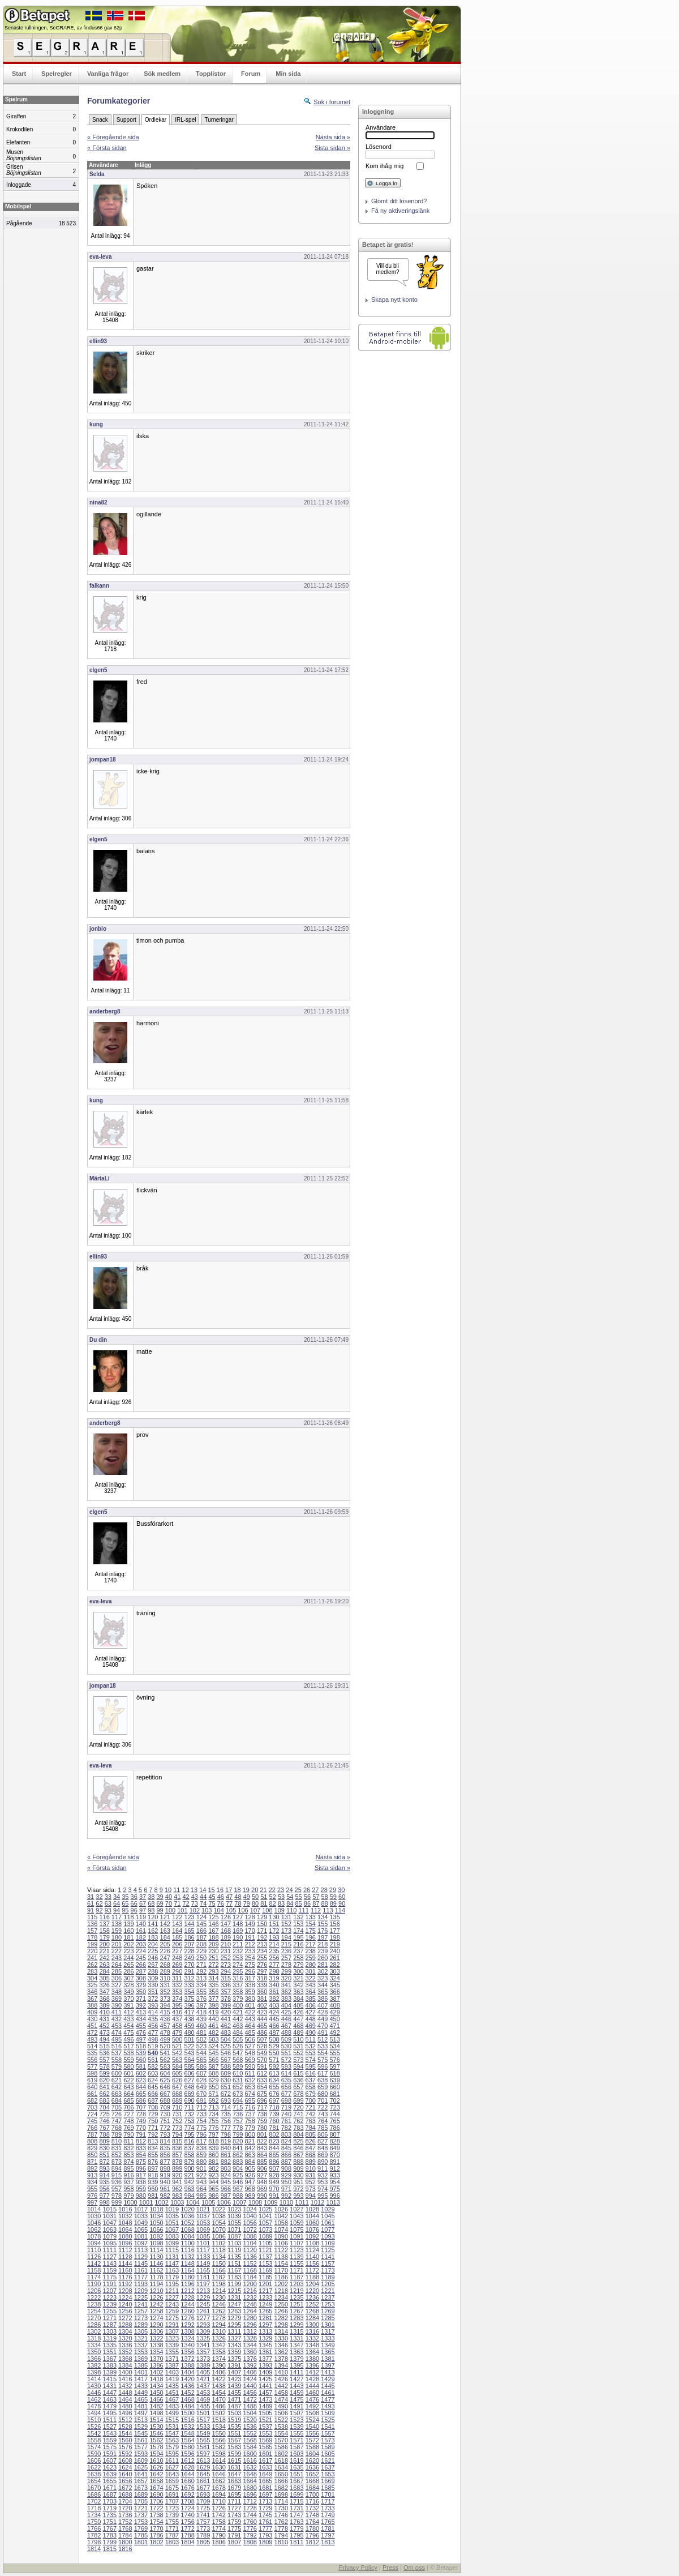 The image size is (679, 2576). Describe the element at coordinates (274, 2161) in the screenshot. I see `886` at that location.